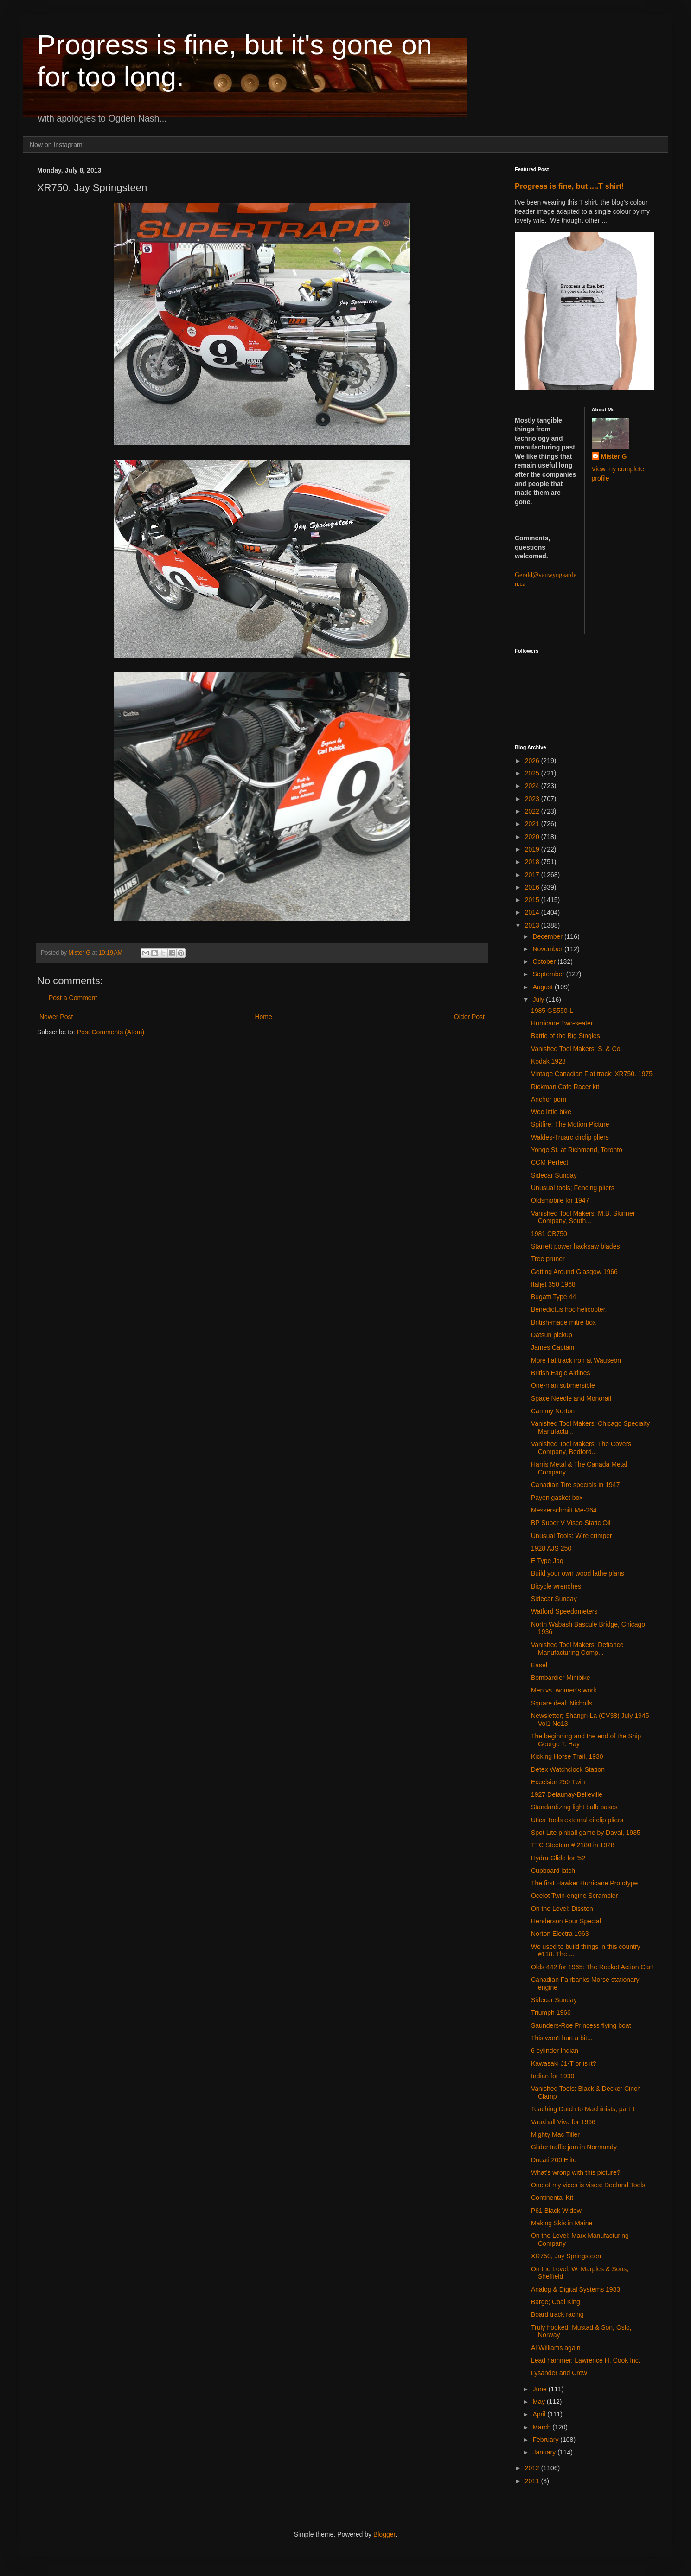 Image resolution: width=691 pixels, height=2576 pixels. I want to click on Teaching Dutch to Machinists, part 1, so click(583, 2109).